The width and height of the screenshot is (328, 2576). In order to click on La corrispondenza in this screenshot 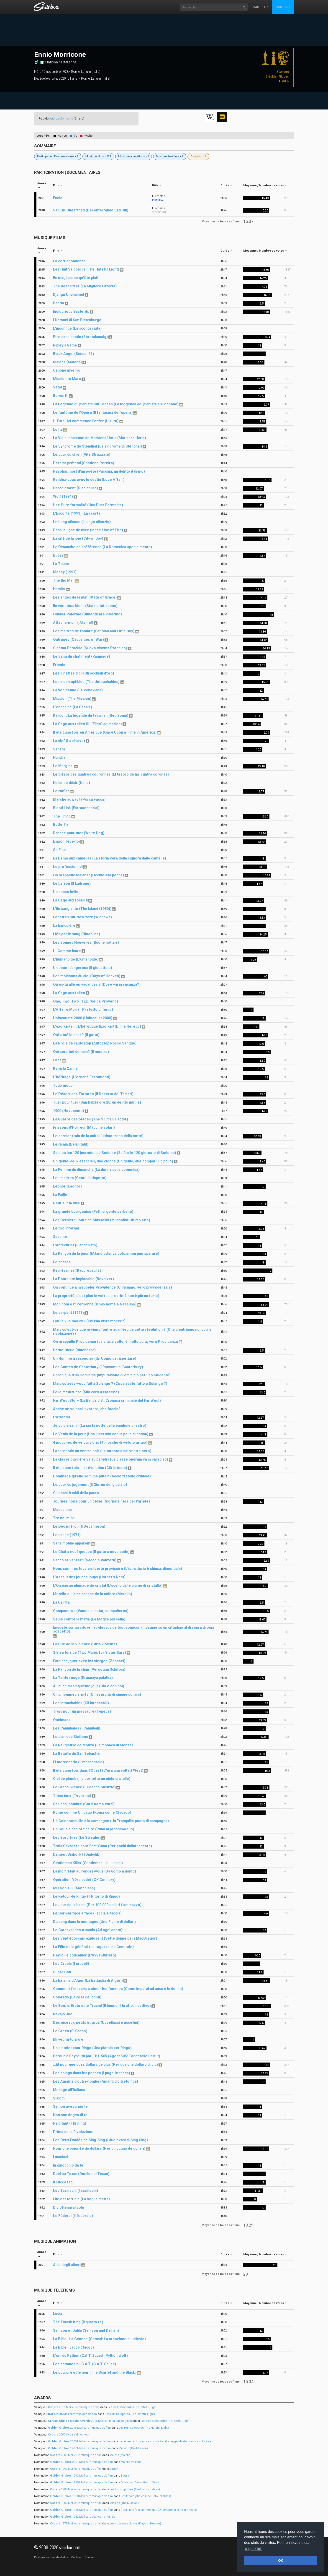, I will do `click(69, 261)`.